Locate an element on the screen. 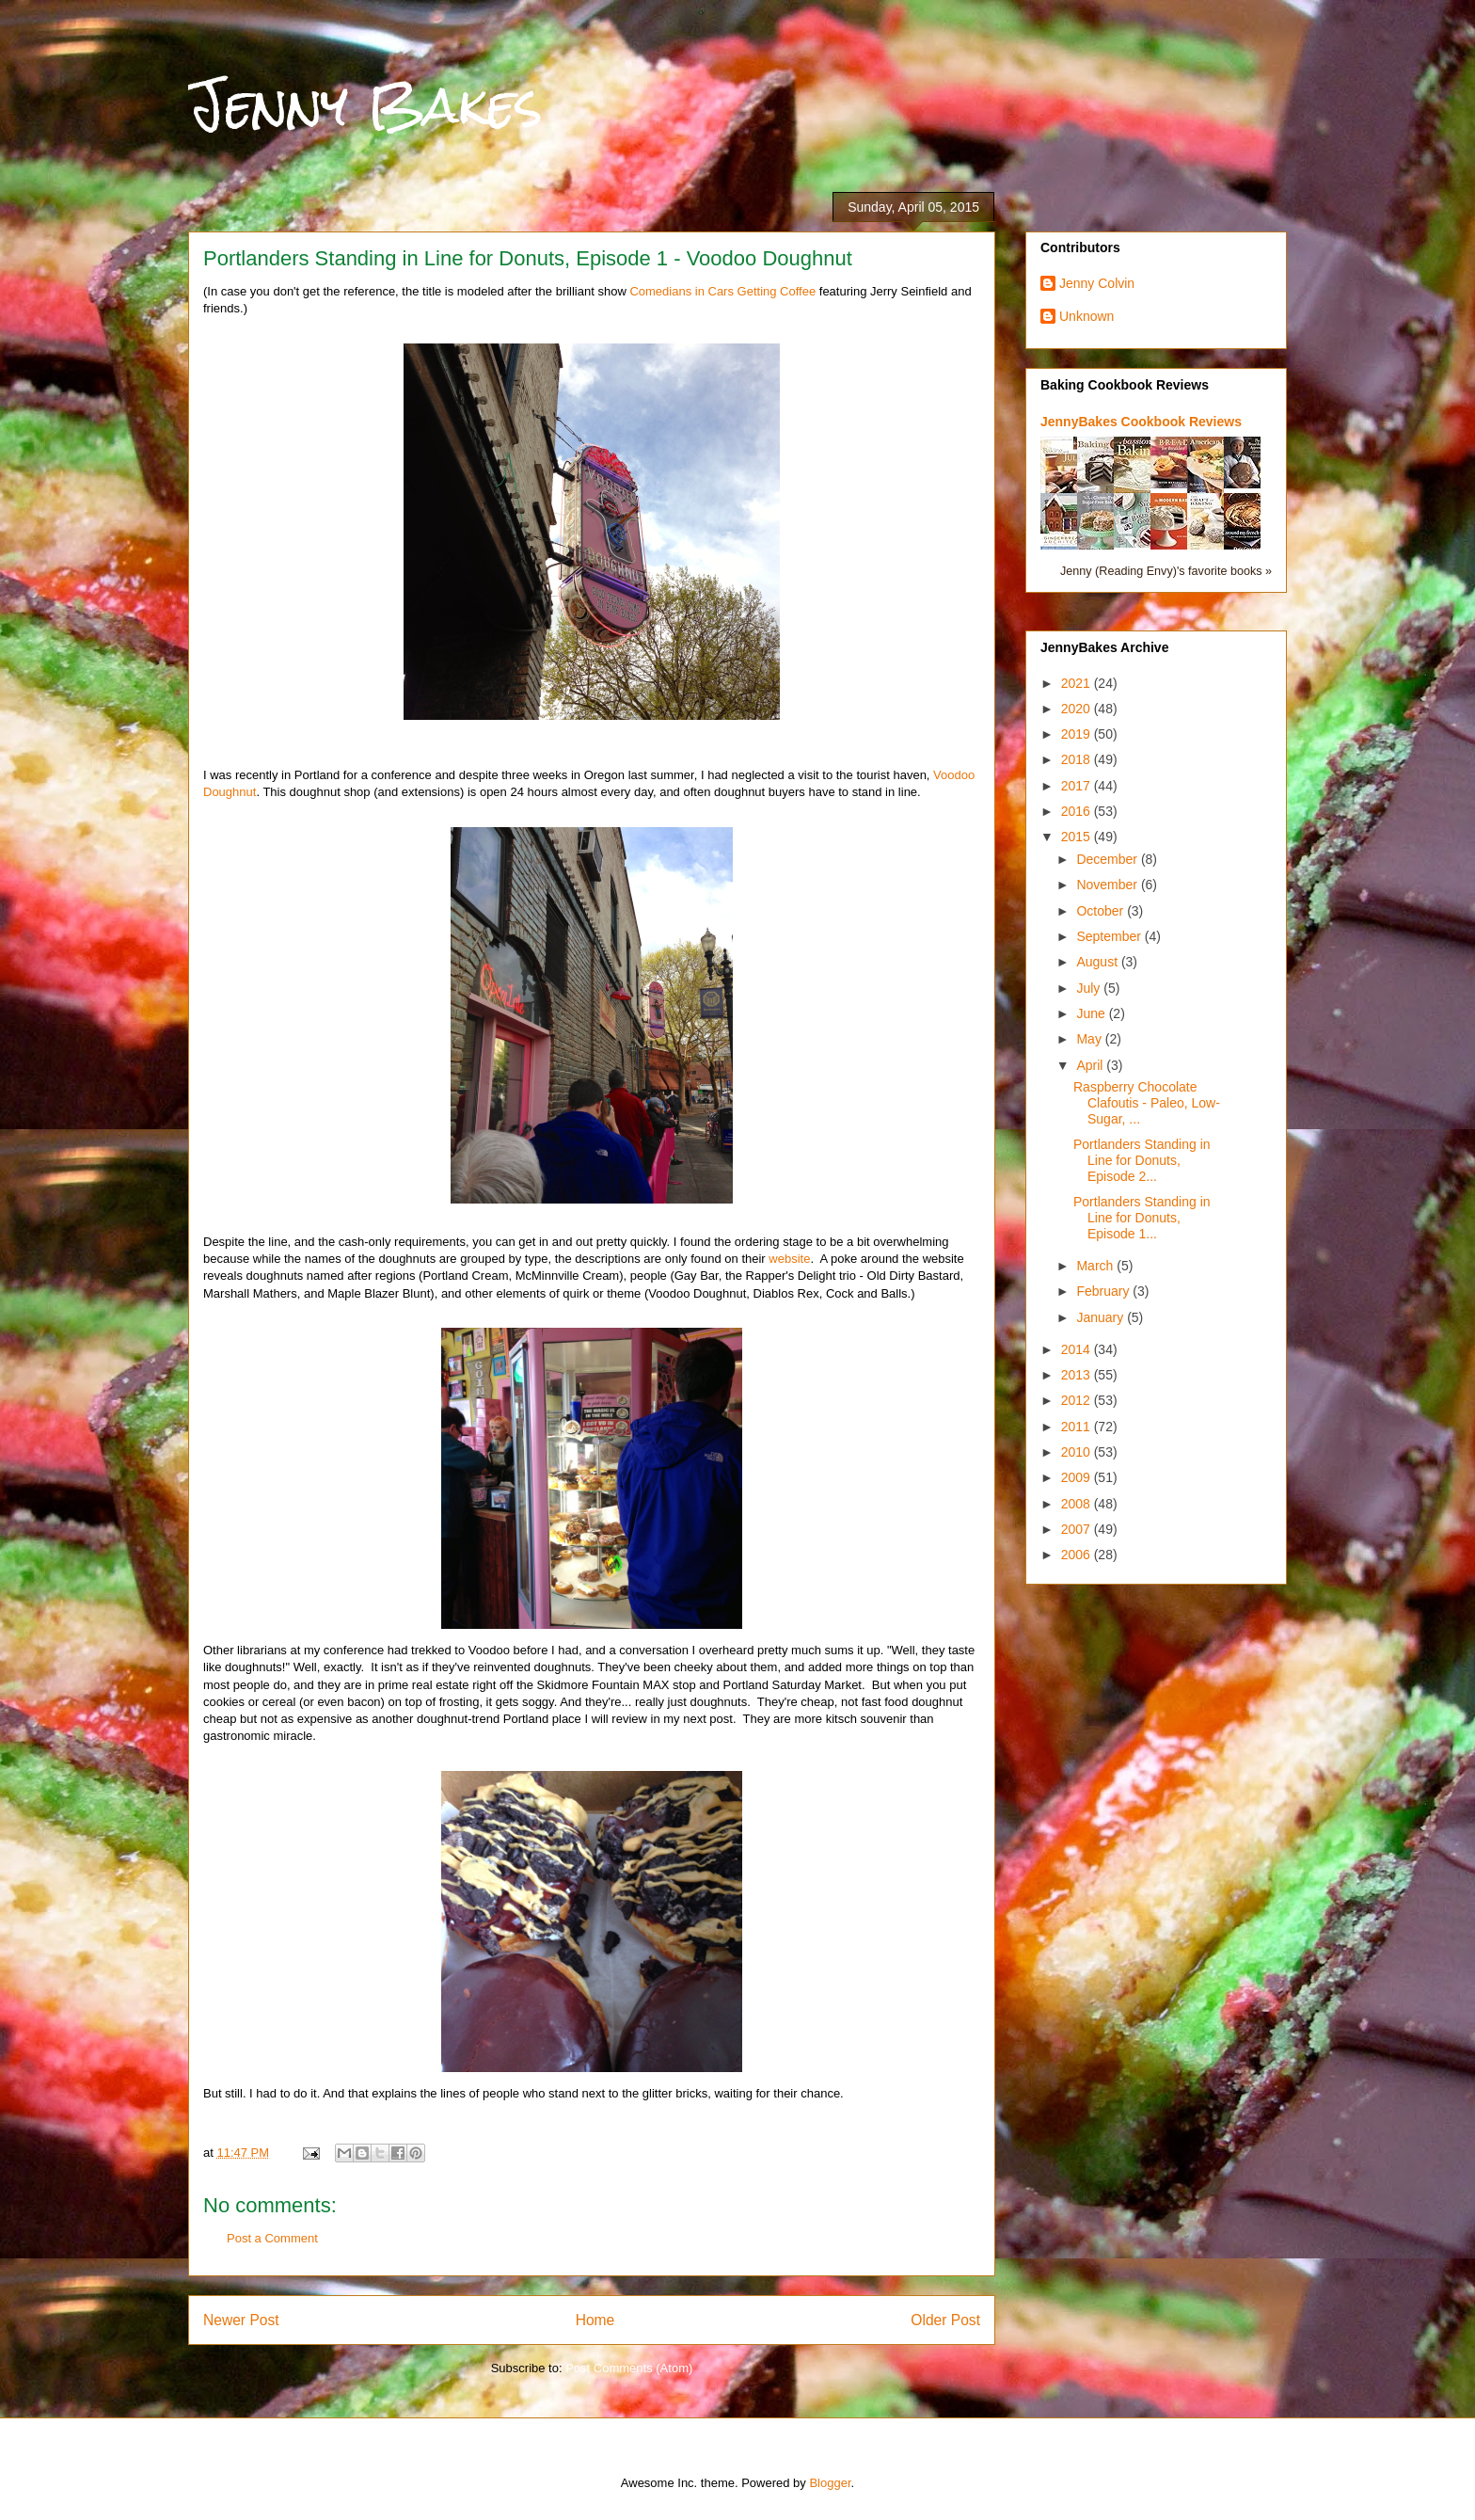  2008 is located at coordinates (1077, 1503).